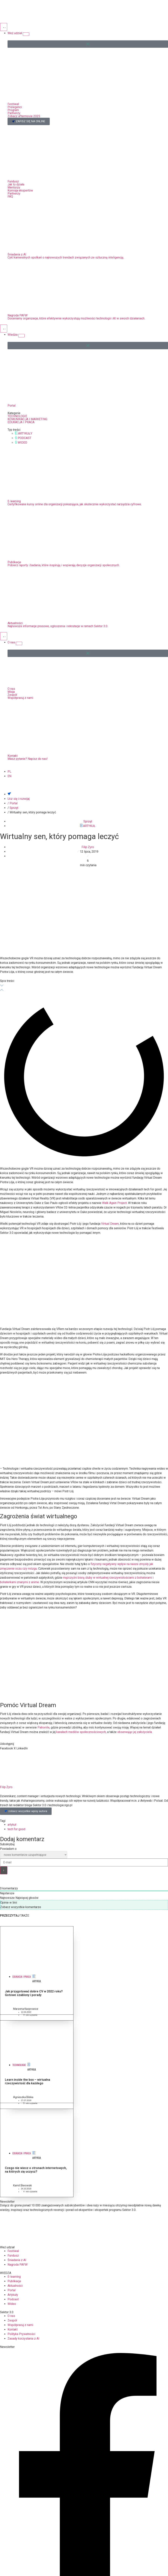 The height and width of the screenshot is (2576, 168). I want to click on Zespół, so click(12, 695).